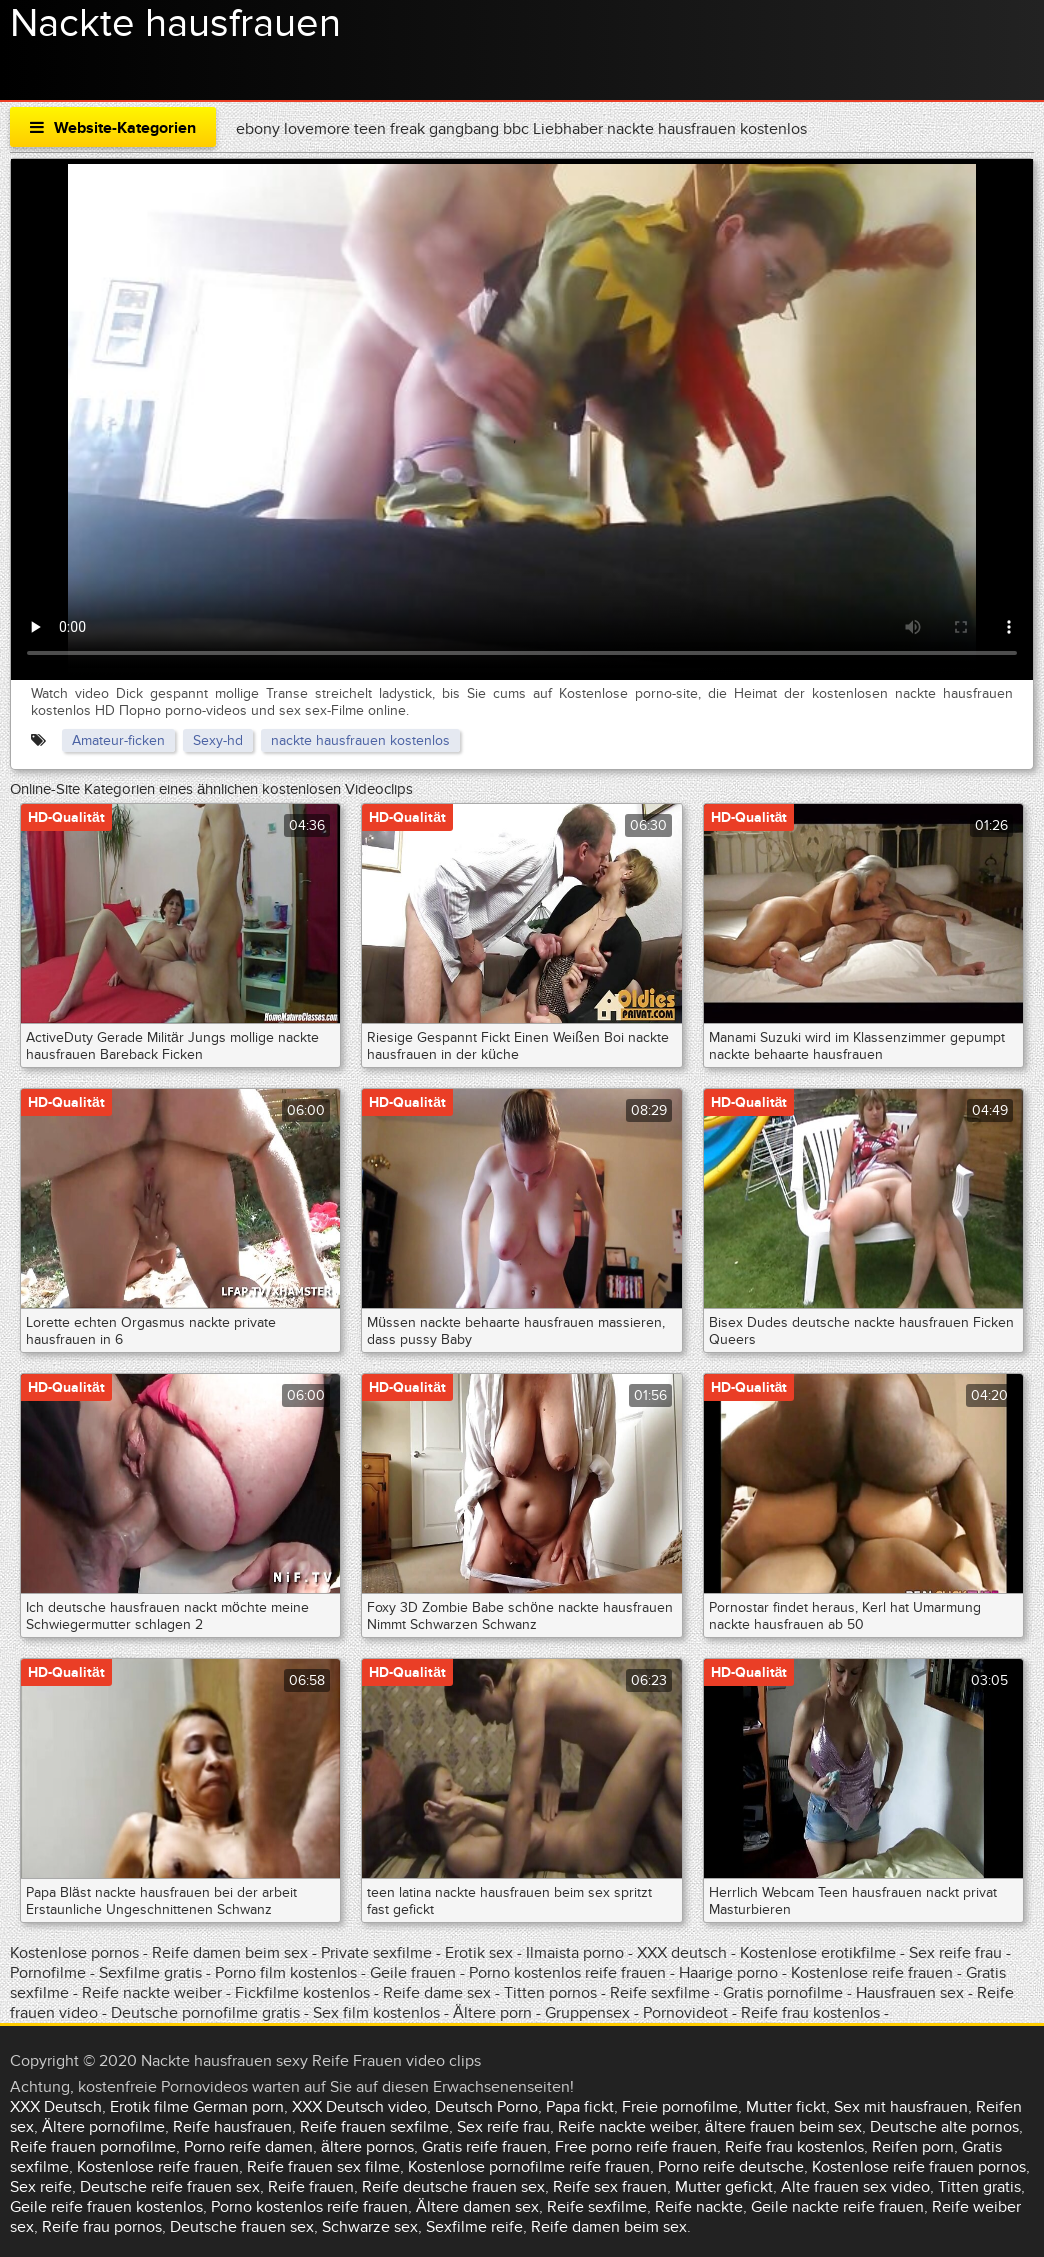  I want to click on Freie pornofilme, so click(680, 2107).